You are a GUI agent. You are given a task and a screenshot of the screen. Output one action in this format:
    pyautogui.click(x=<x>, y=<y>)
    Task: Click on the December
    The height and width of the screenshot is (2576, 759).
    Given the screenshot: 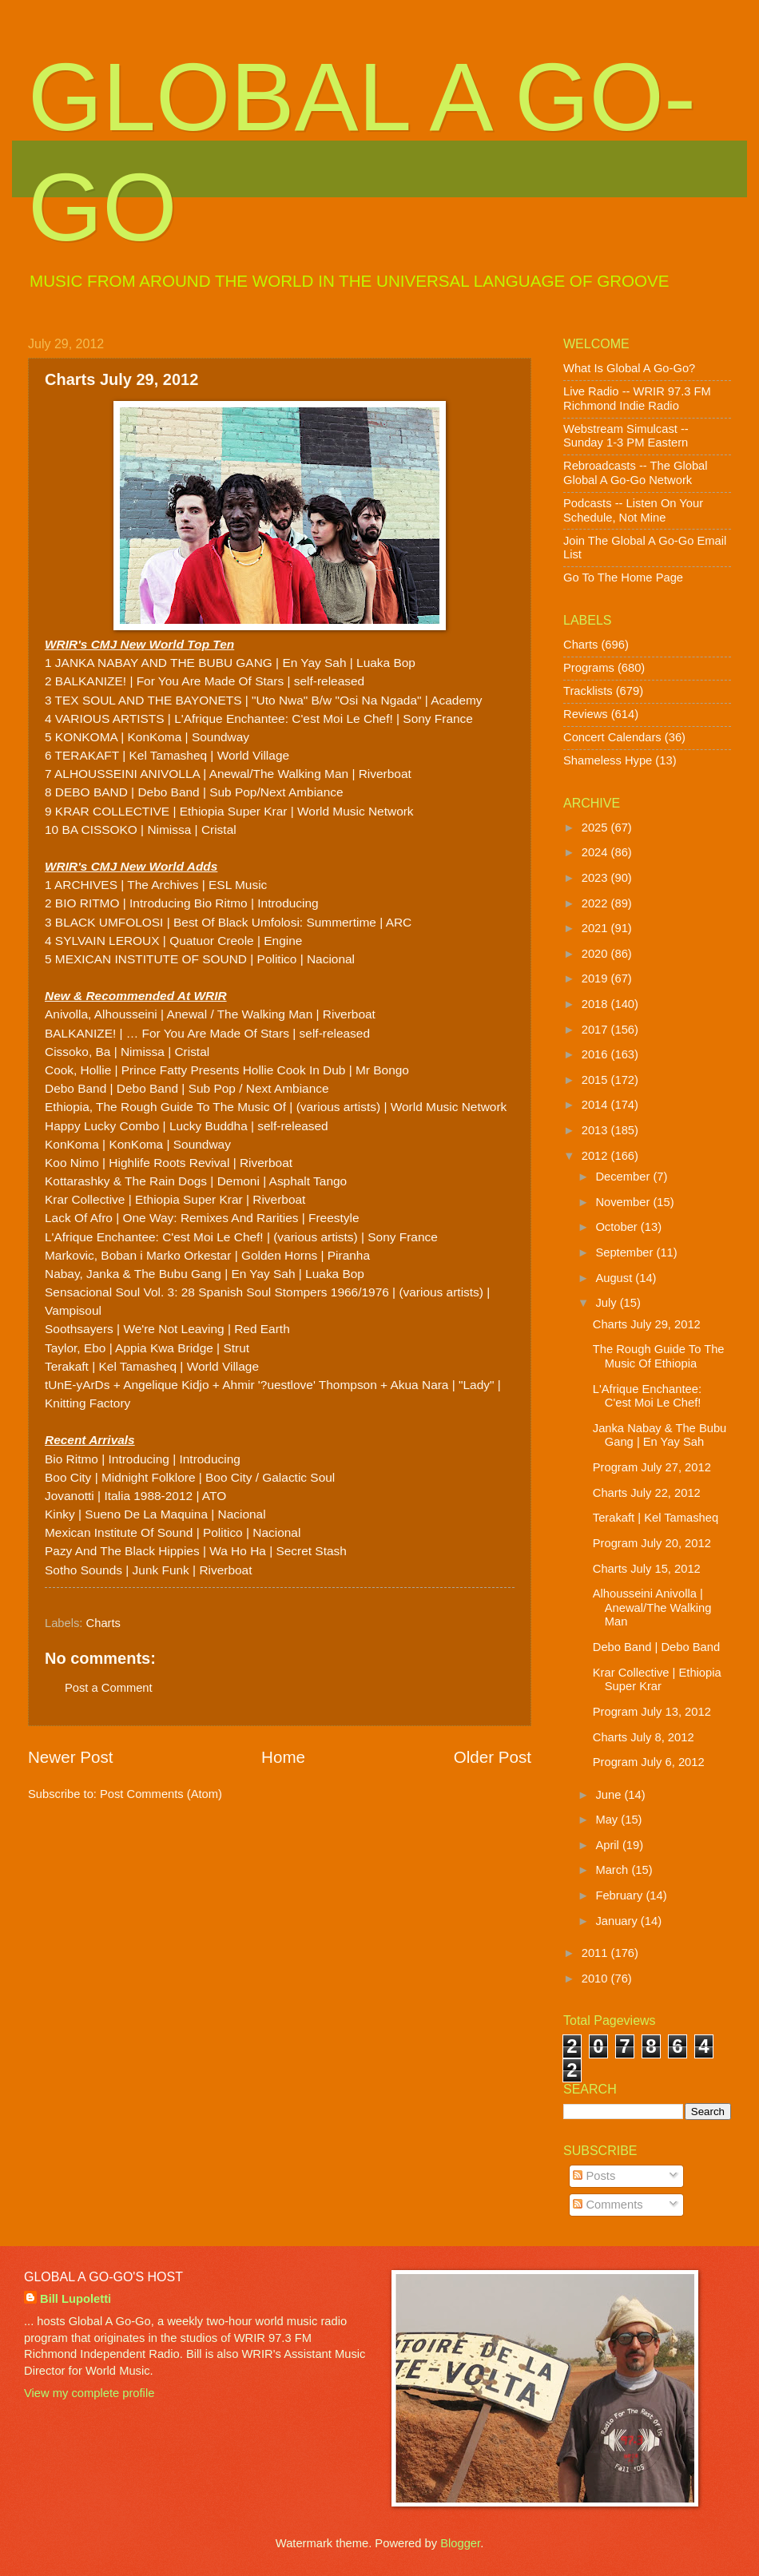 What is the action you would take?
    pyautogui.click(x=624, y=1176)
    